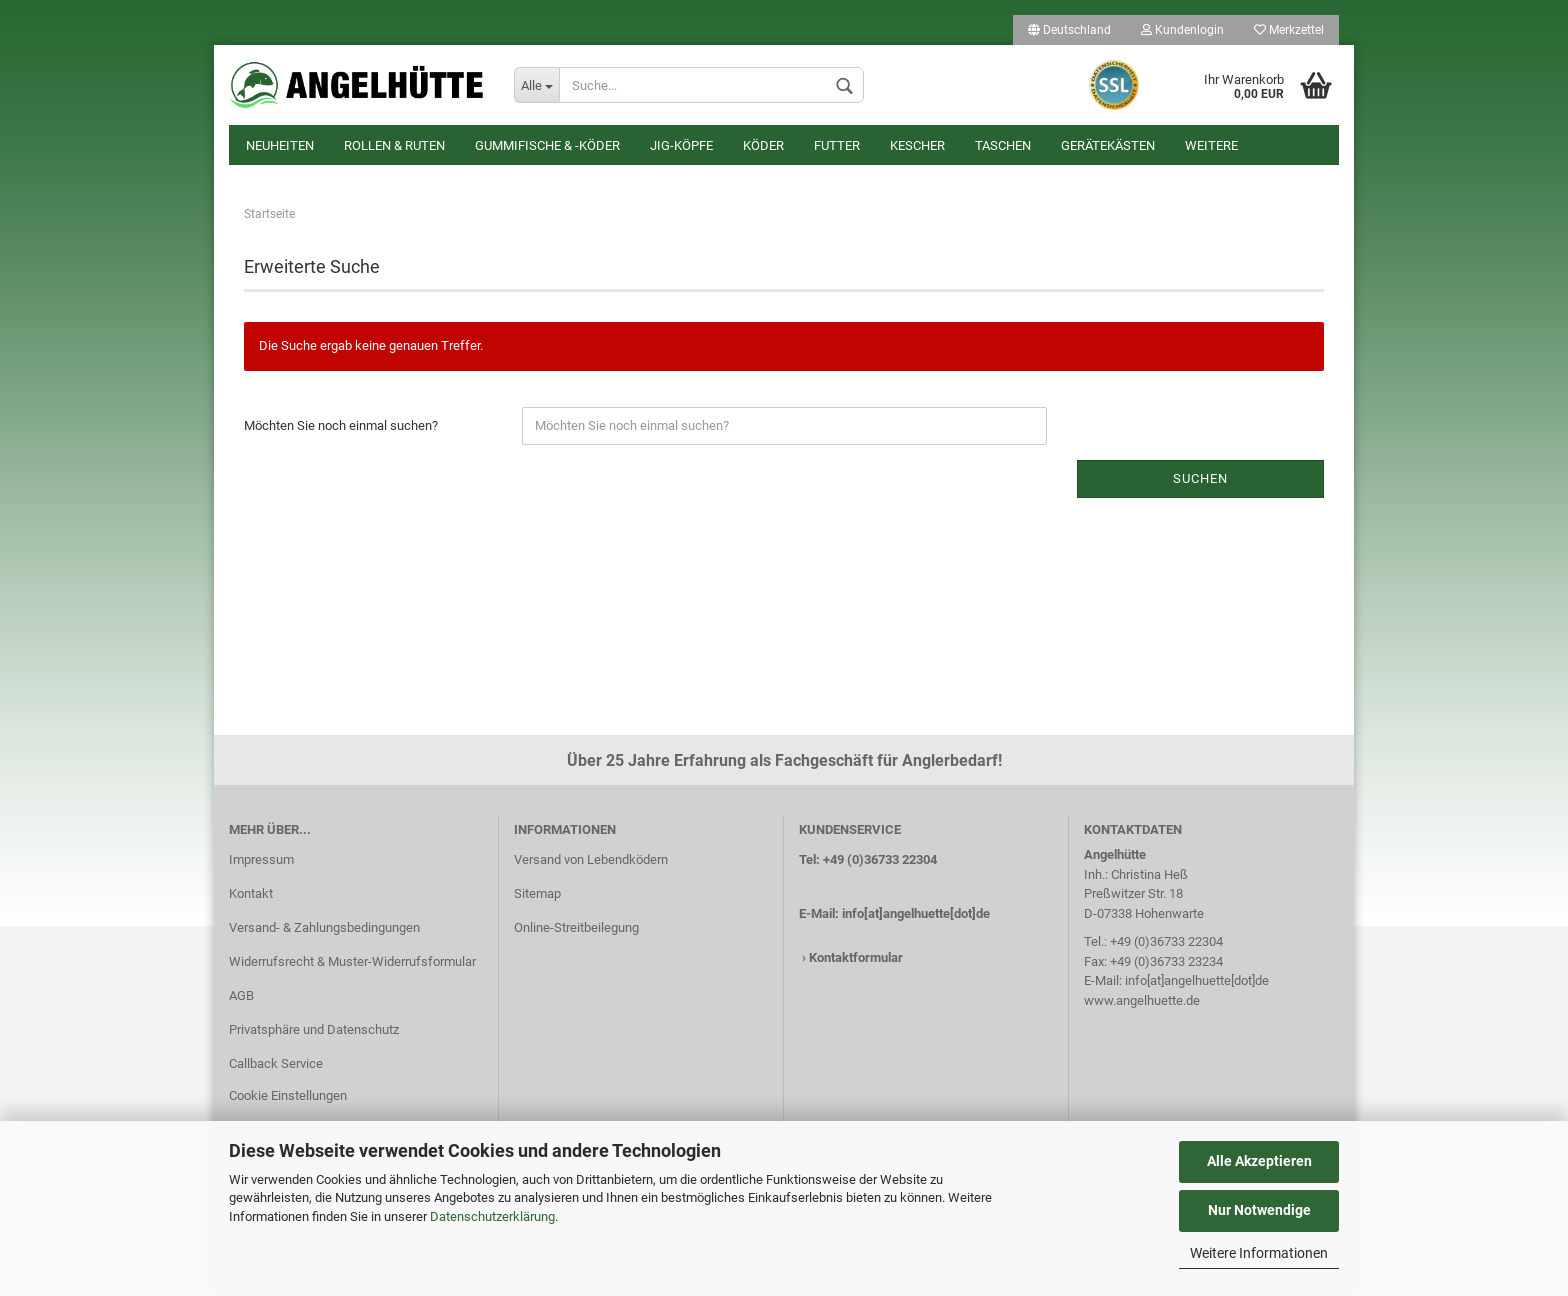 The image size is (1568, 1296). Describe the element at coordinates (1259, 1161) in the screenshot. I see `Alle Akzeptieren` at that location.